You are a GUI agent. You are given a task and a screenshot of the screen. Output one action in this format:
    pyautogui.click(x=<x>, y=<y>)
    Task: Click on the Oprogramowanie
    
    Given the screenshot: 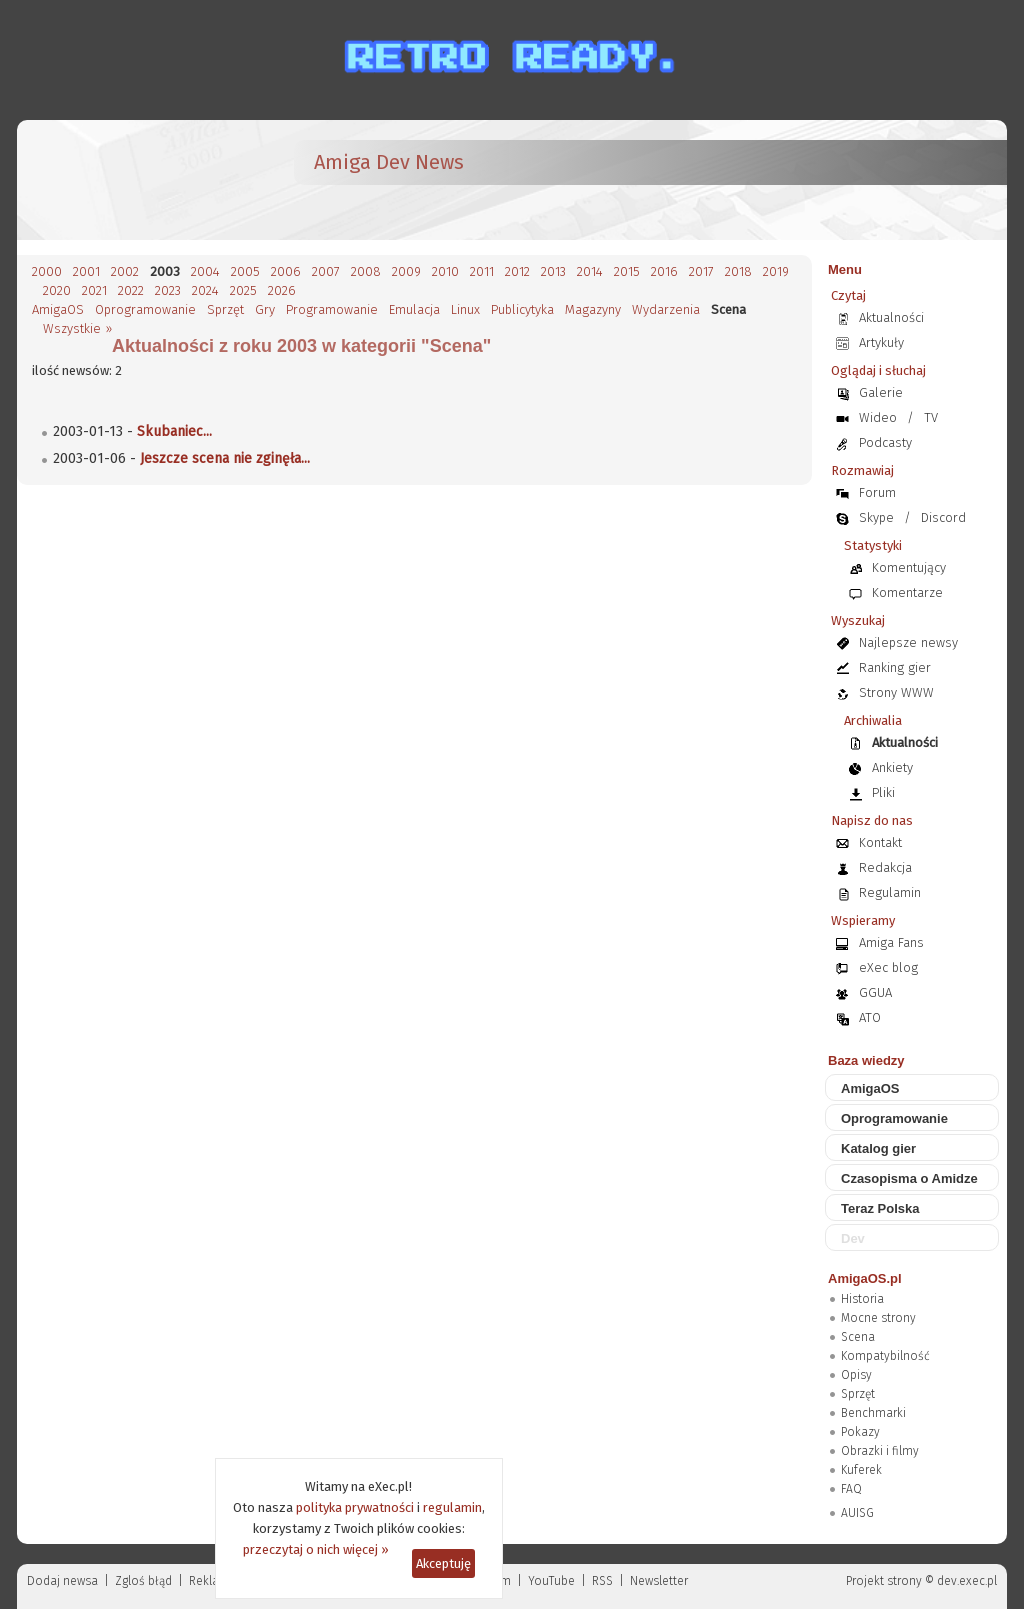 What is the action you would take?
    pyautogui.click(x=145, y=309)
    